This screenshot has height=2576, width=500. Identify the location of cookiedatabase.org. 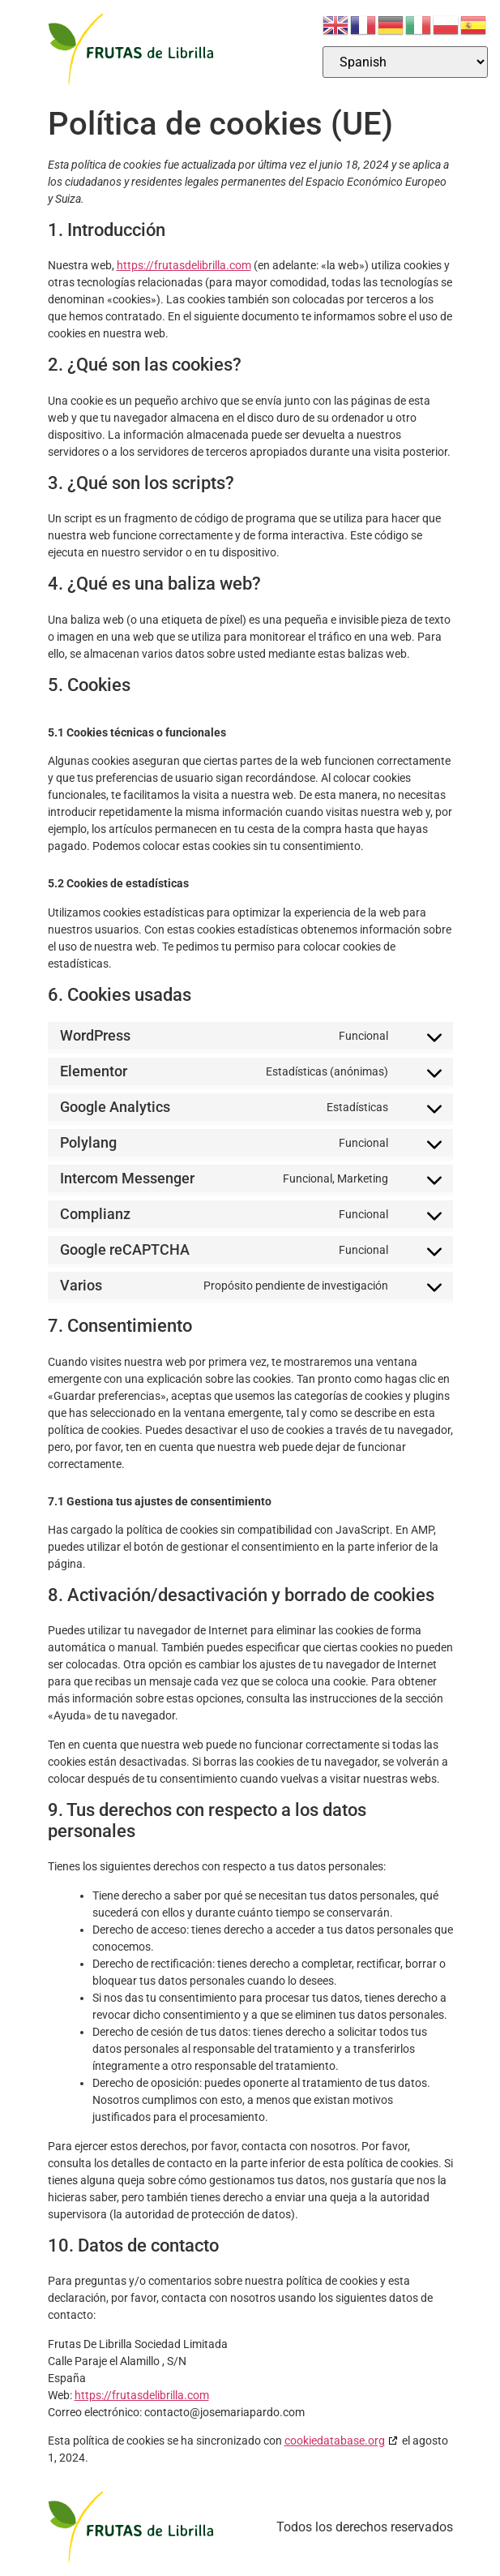
(334, 2440).